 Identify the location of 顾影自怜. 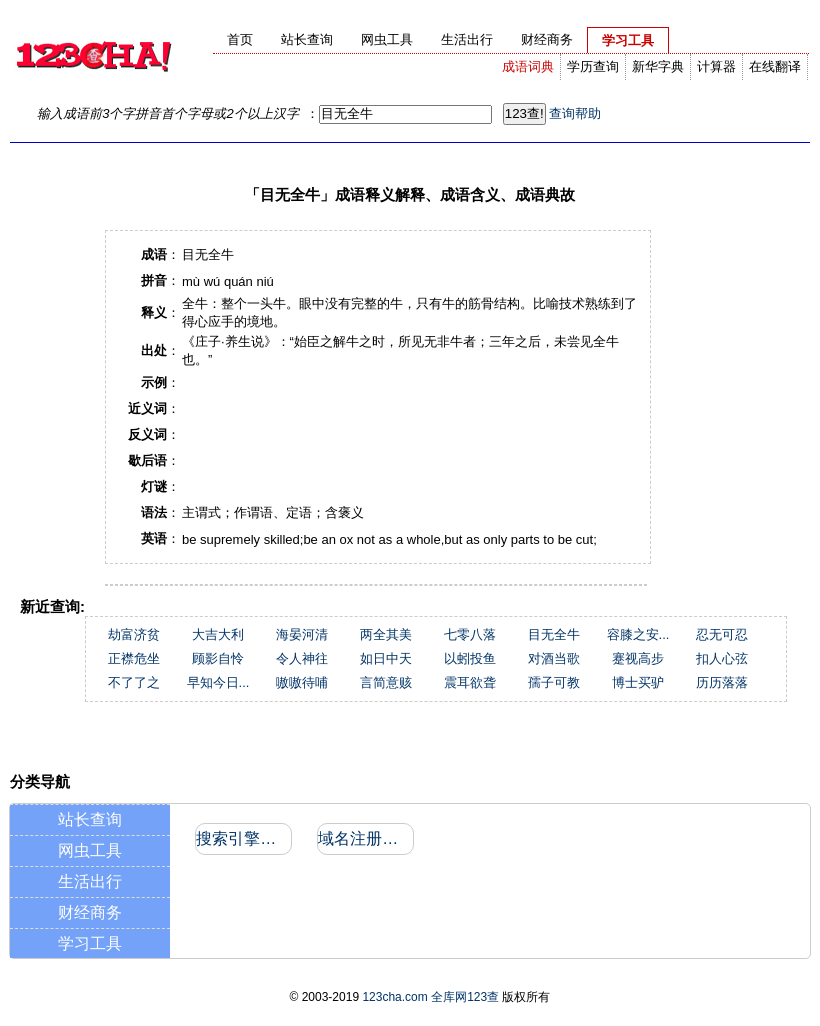
(218, 658).